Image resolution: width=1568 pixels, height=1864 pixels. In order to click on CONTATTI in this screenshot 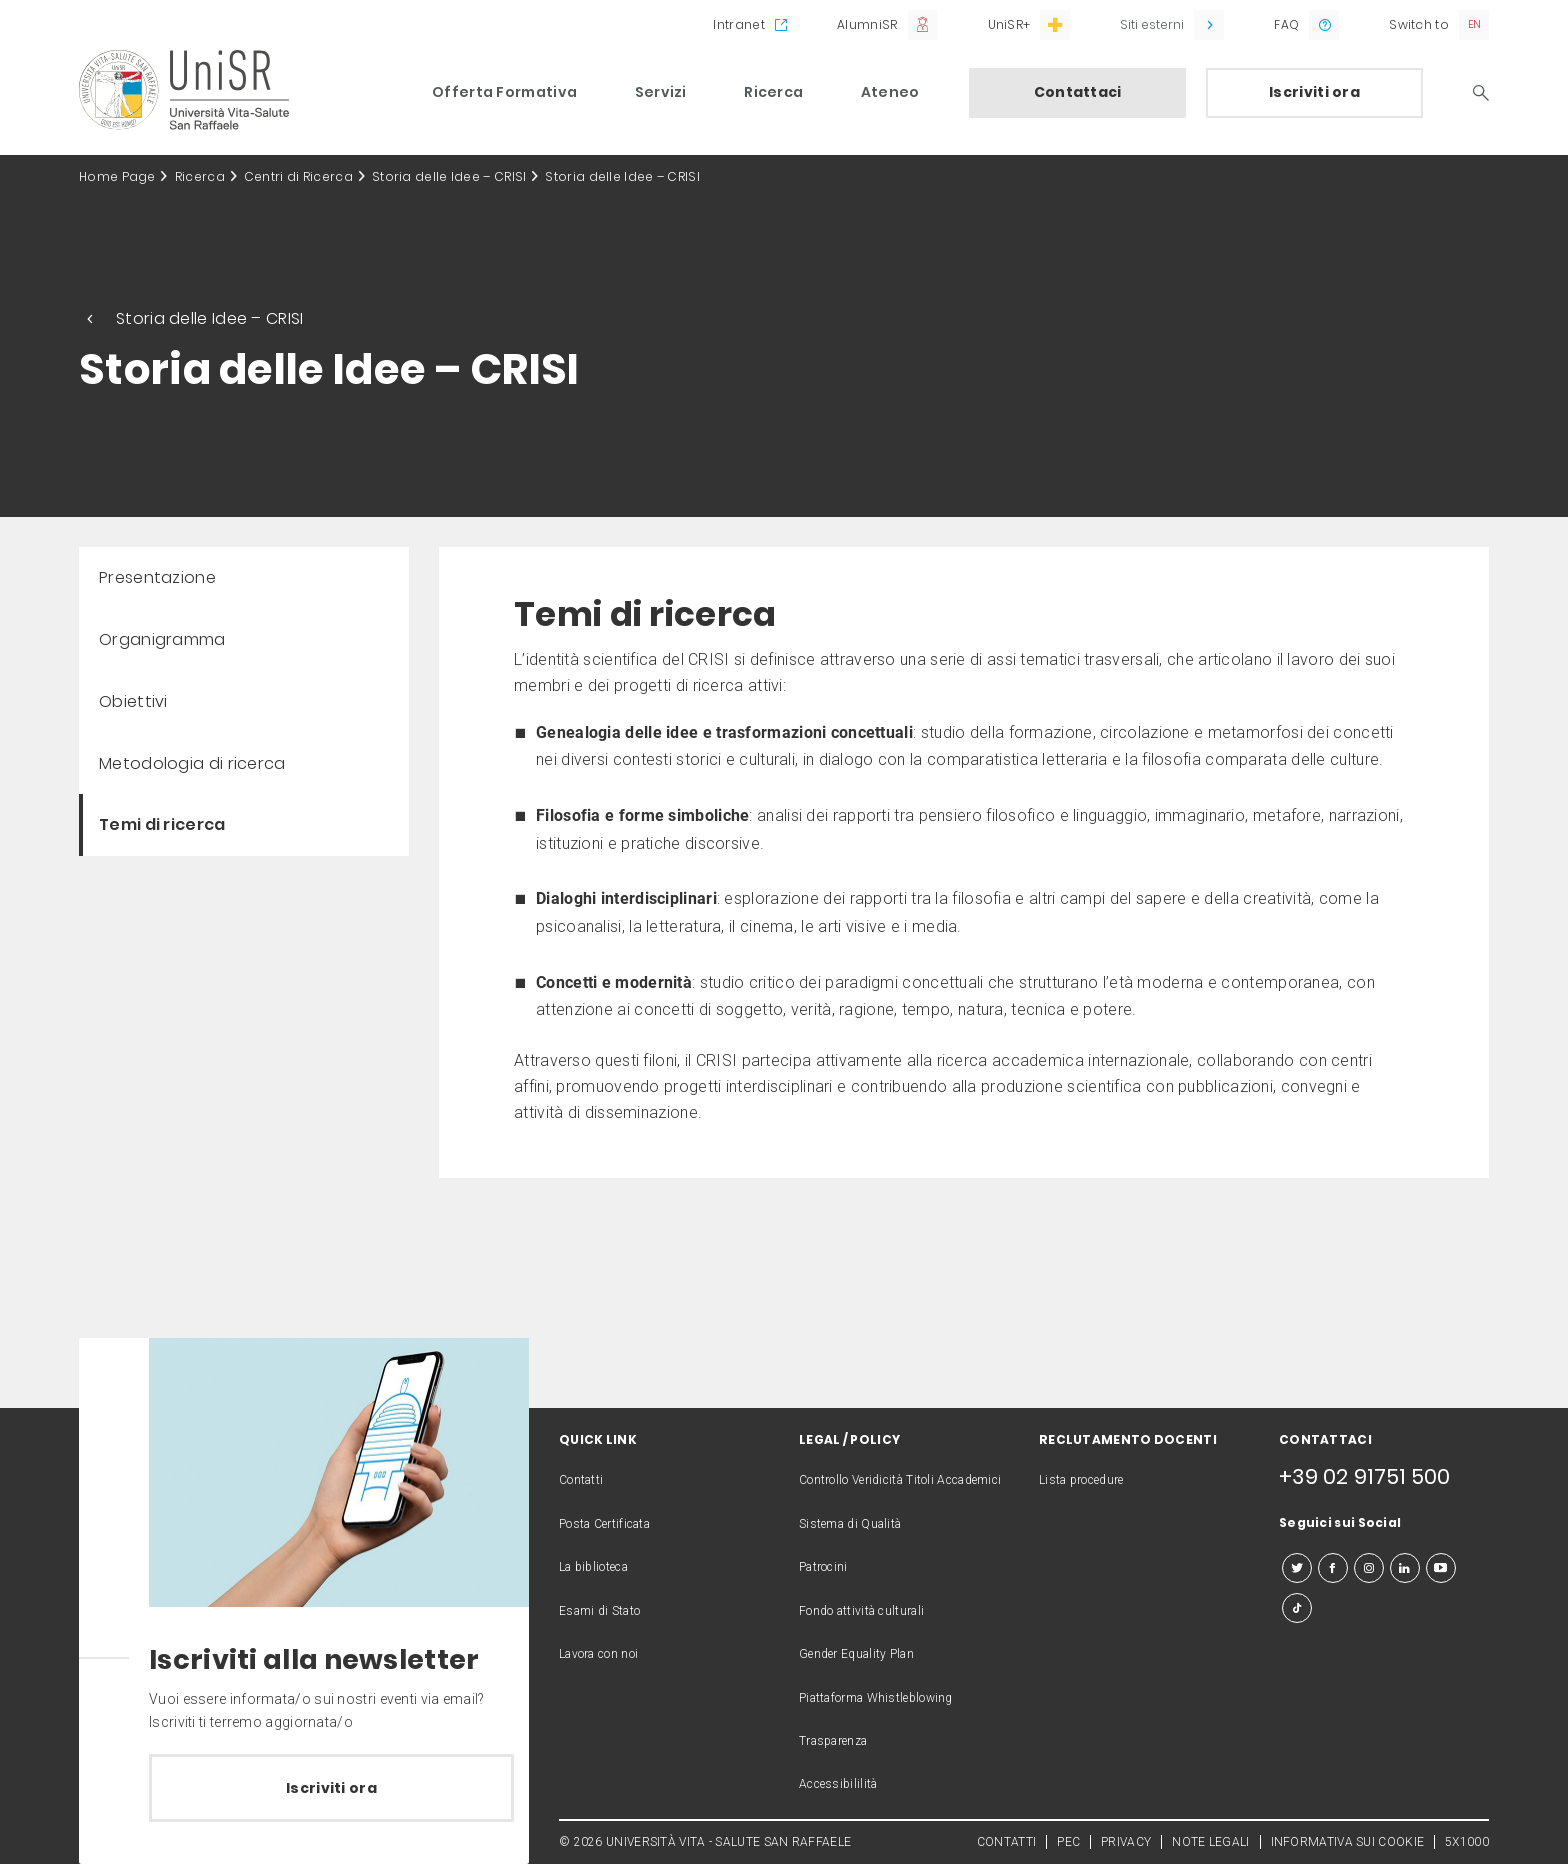, I will do `click(1006, 1842)`.